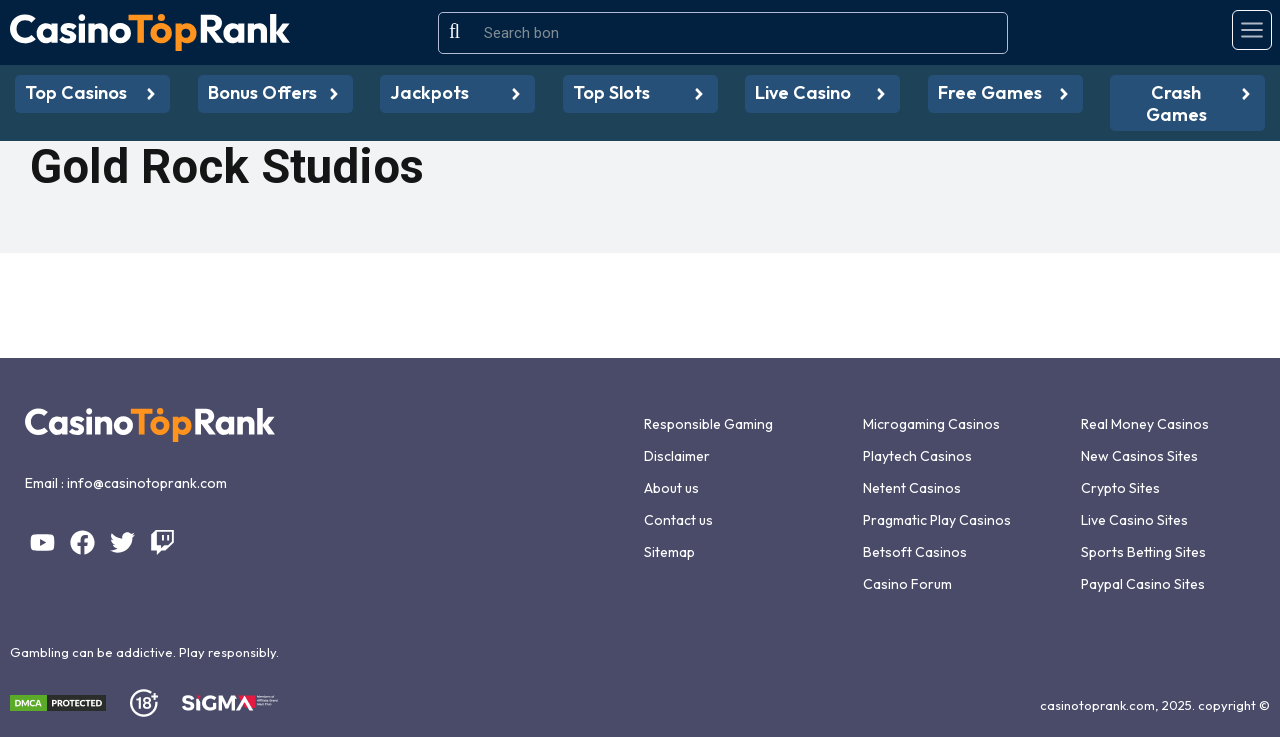 Image resolution: width=1280 pixels, height=737 pixels. Describe the element at coordinates (1143, 584) in the screenshot. I see `Paypal Casino Sites` at that location.